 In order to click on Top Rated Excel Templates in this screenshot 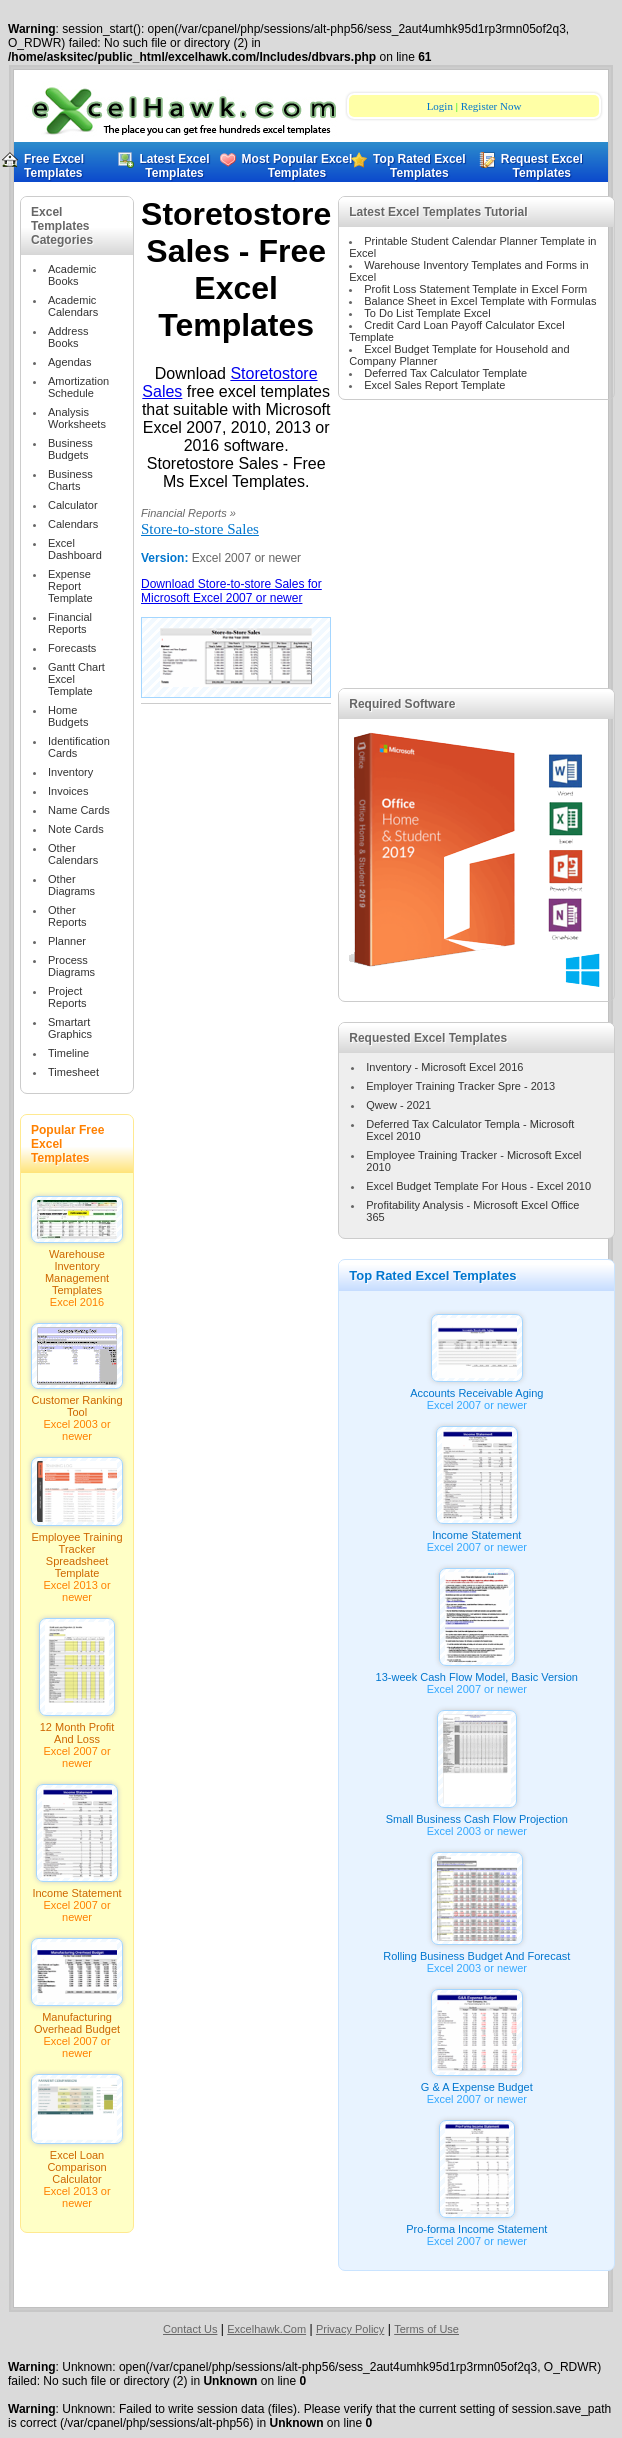, I will do `click(414, 166)`.